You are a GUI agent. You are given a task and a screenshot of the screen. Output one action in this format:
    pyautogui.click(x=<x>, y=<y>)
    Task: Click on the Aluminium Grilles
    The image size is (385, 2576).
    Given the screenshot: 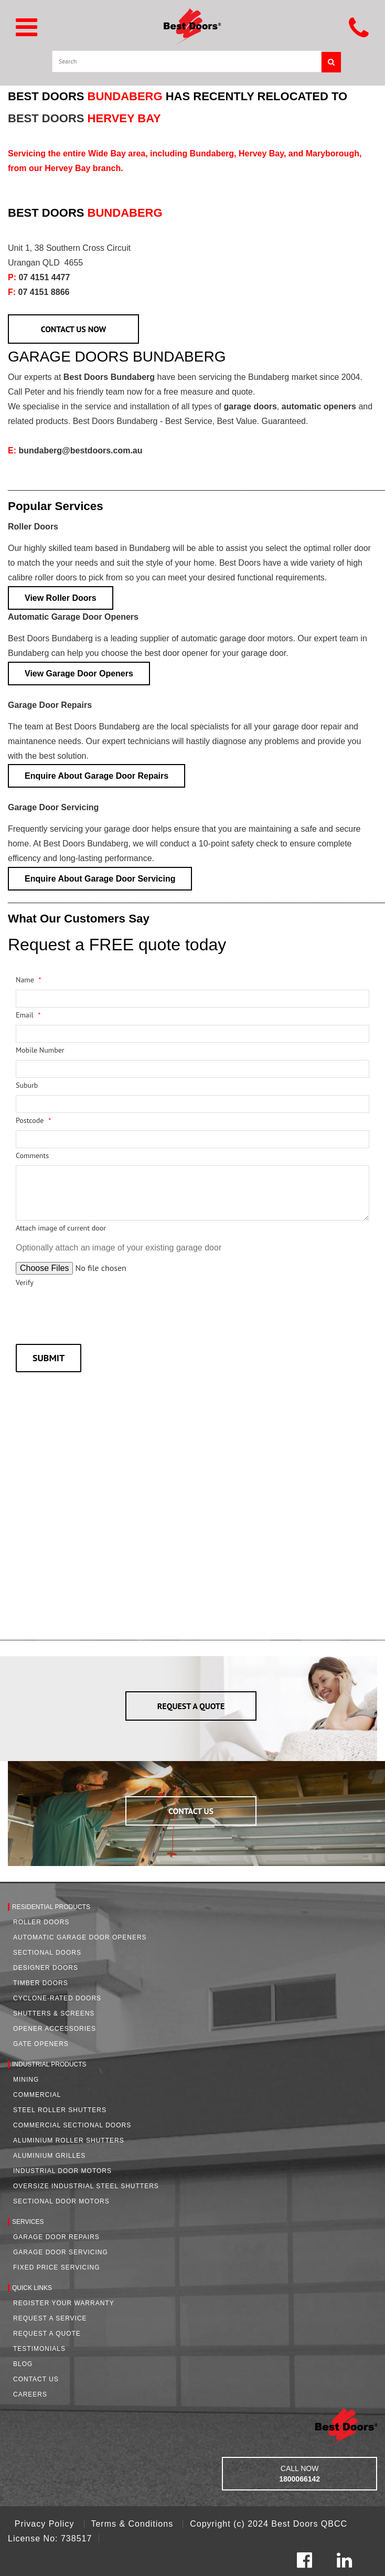 What is the action you would take?
    pyautogui.click(x=49, y=2155)
    